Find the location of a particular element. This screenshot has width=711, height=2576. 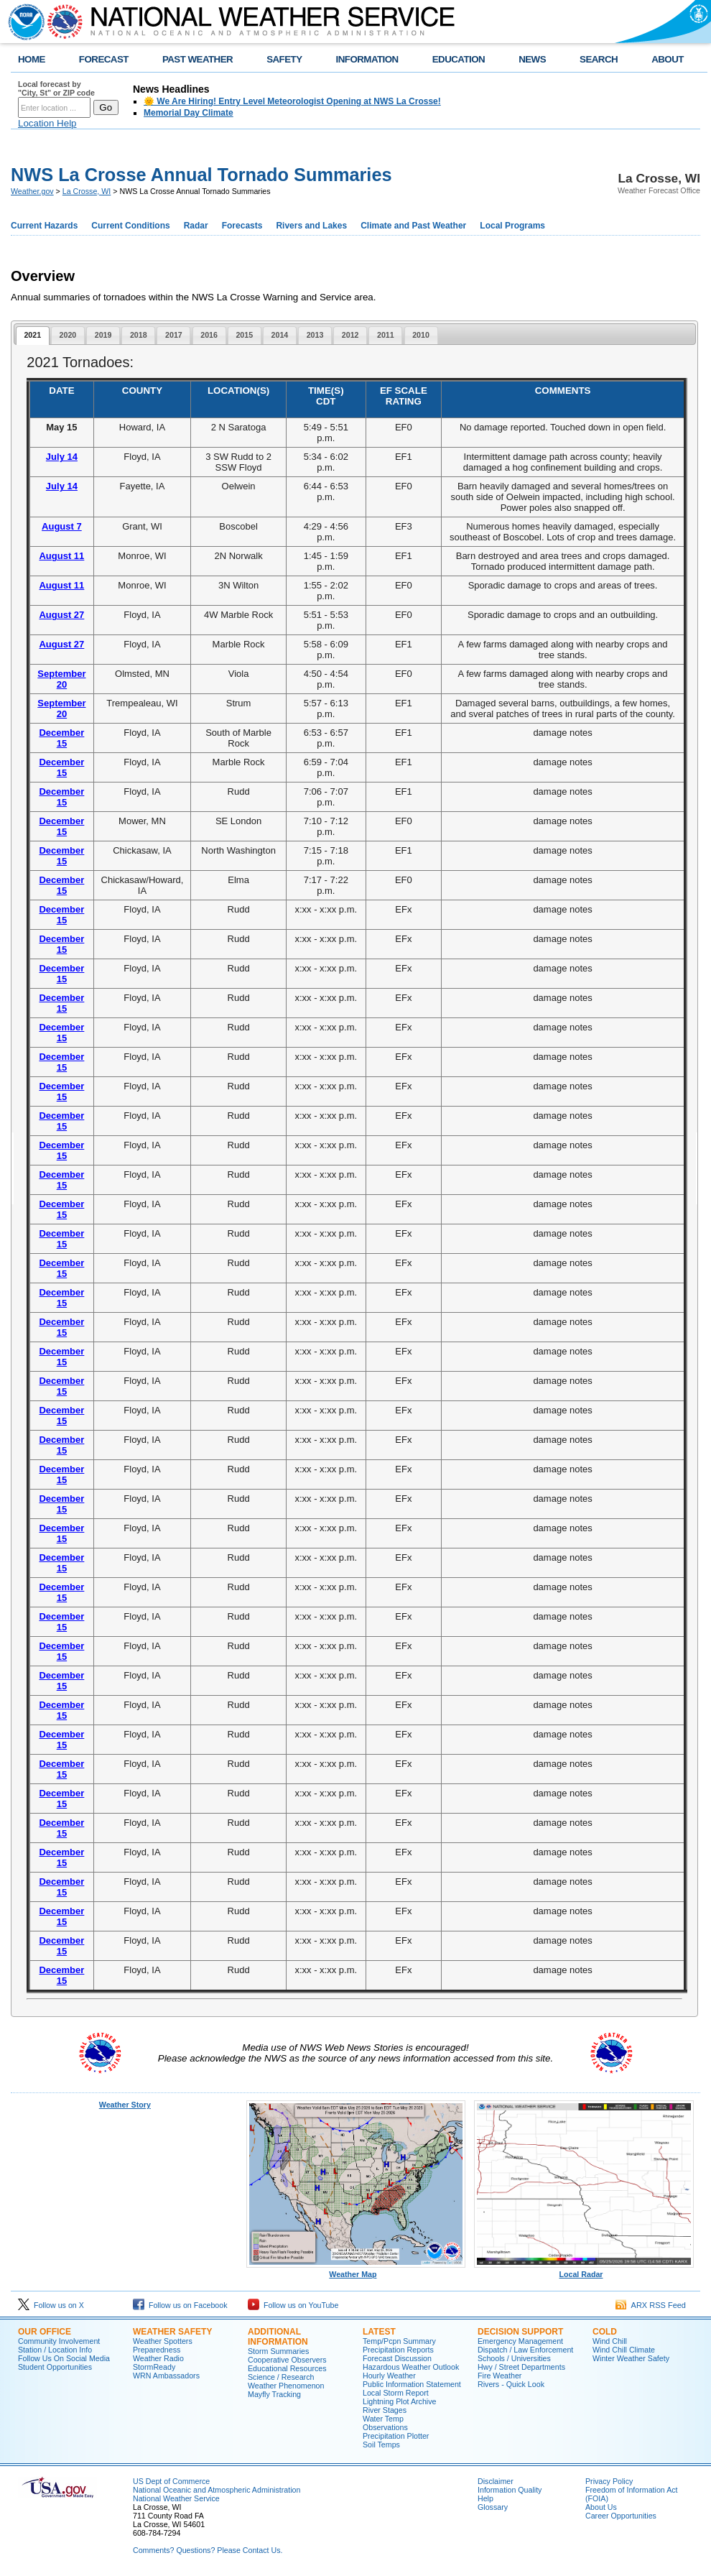

River Stages is located at coordinates (384, 2410).